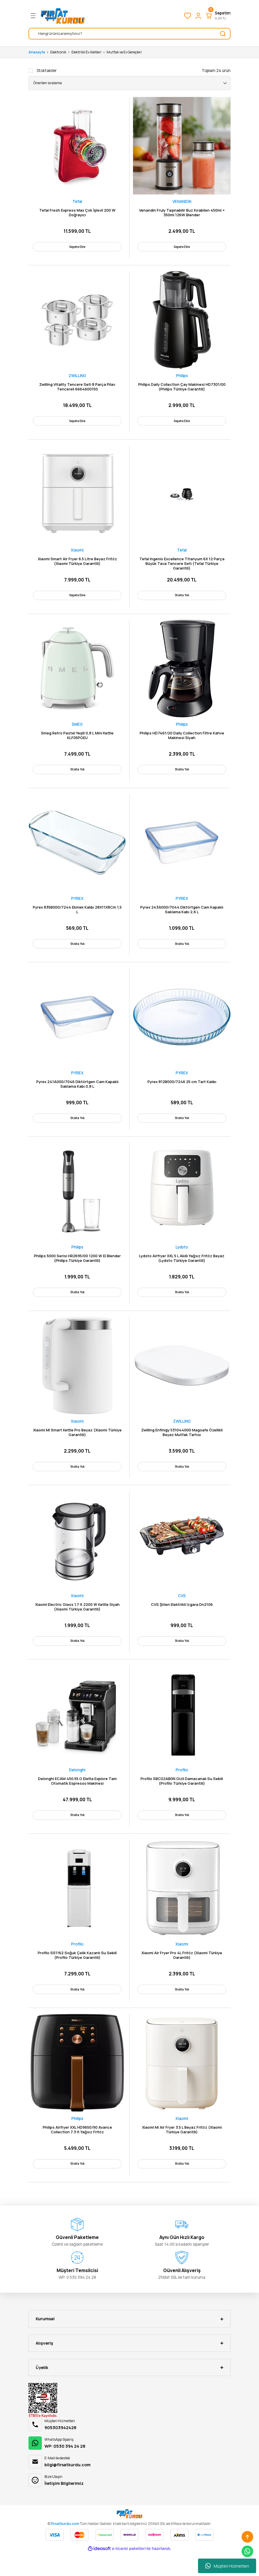  Describe the element at coordinates (129, 33) in the screenshot. I see `[Search]` at that location.